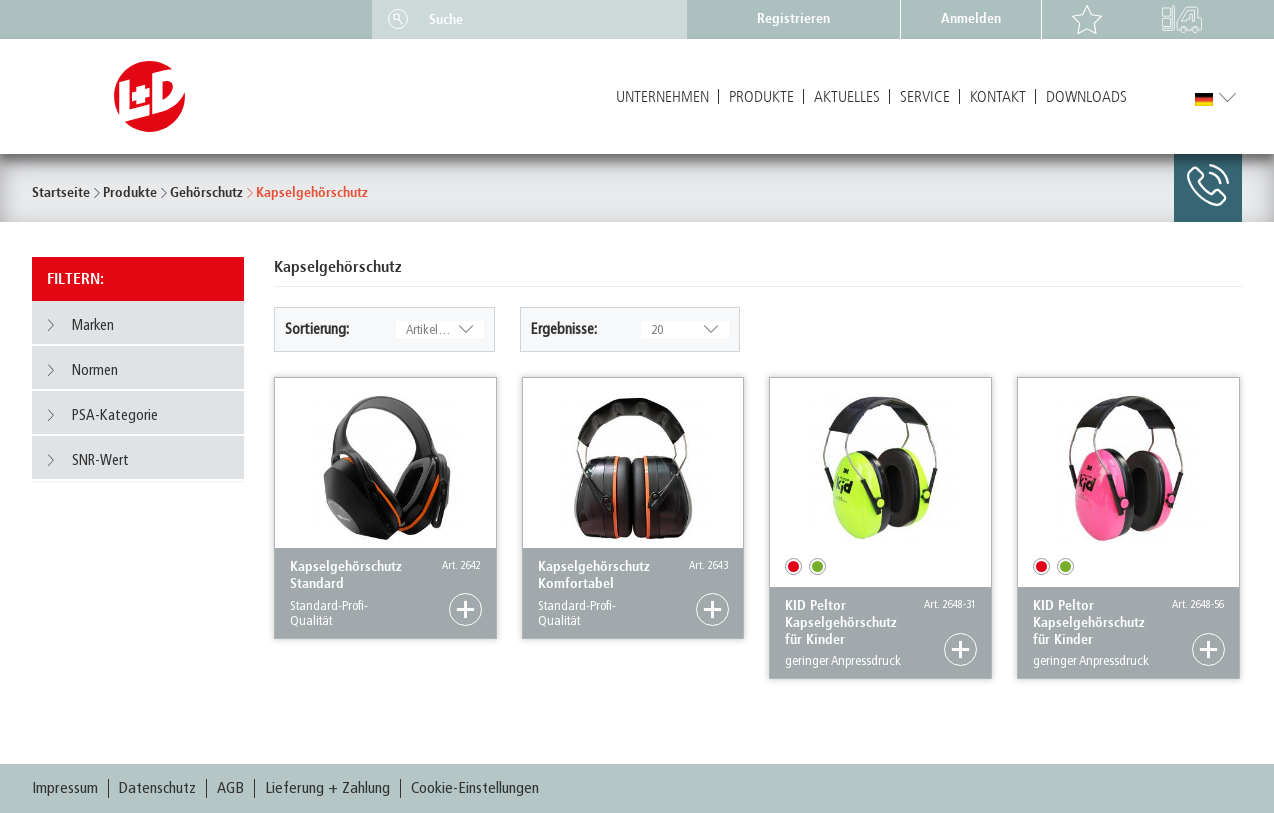 The height and width of the screenshot is (813, 1274). What do you see at coordinates (841, 622) in the screenshot?
I see `KID Peltor Kapselgehörschutz für Kinder` at bounding box center [841, 622].